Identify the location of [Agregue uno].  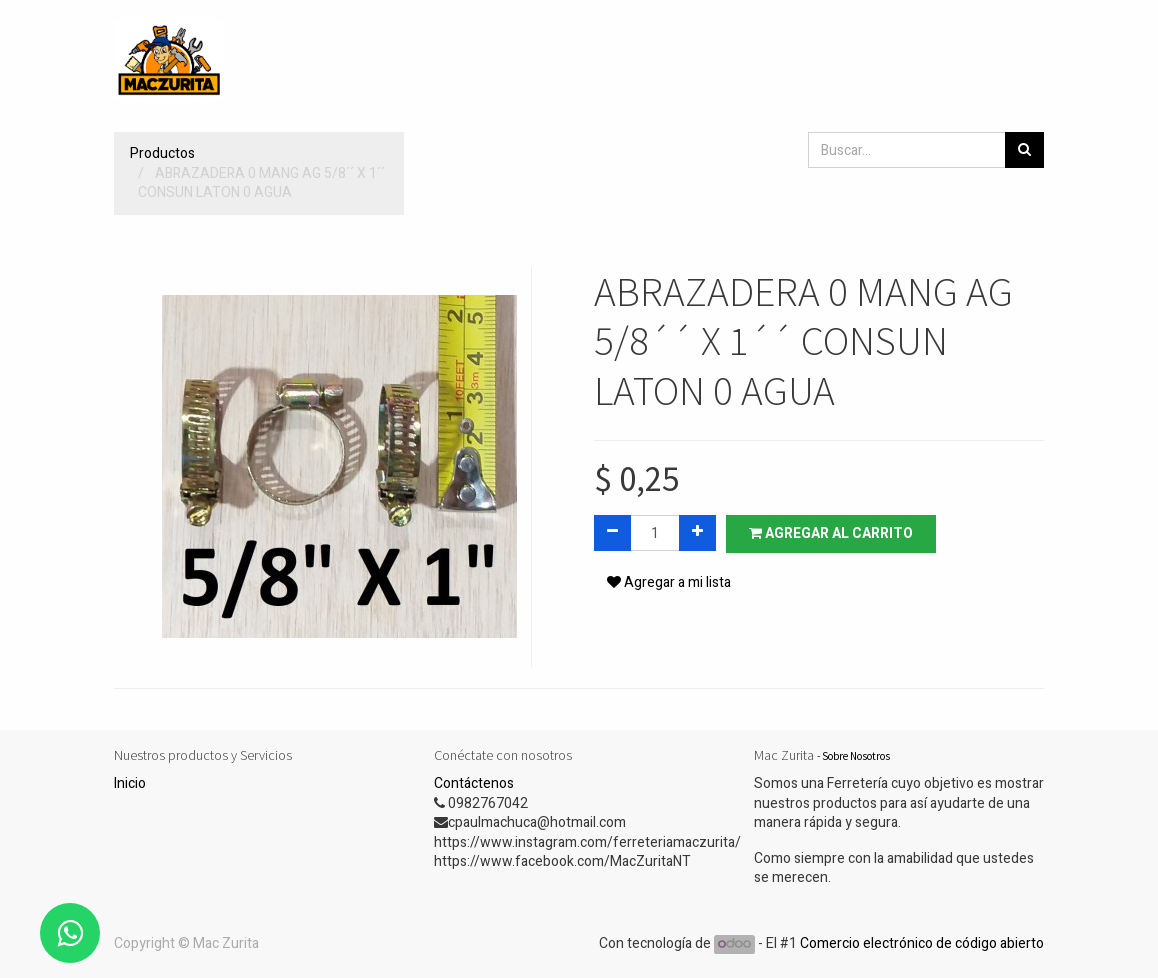
(697, 533).